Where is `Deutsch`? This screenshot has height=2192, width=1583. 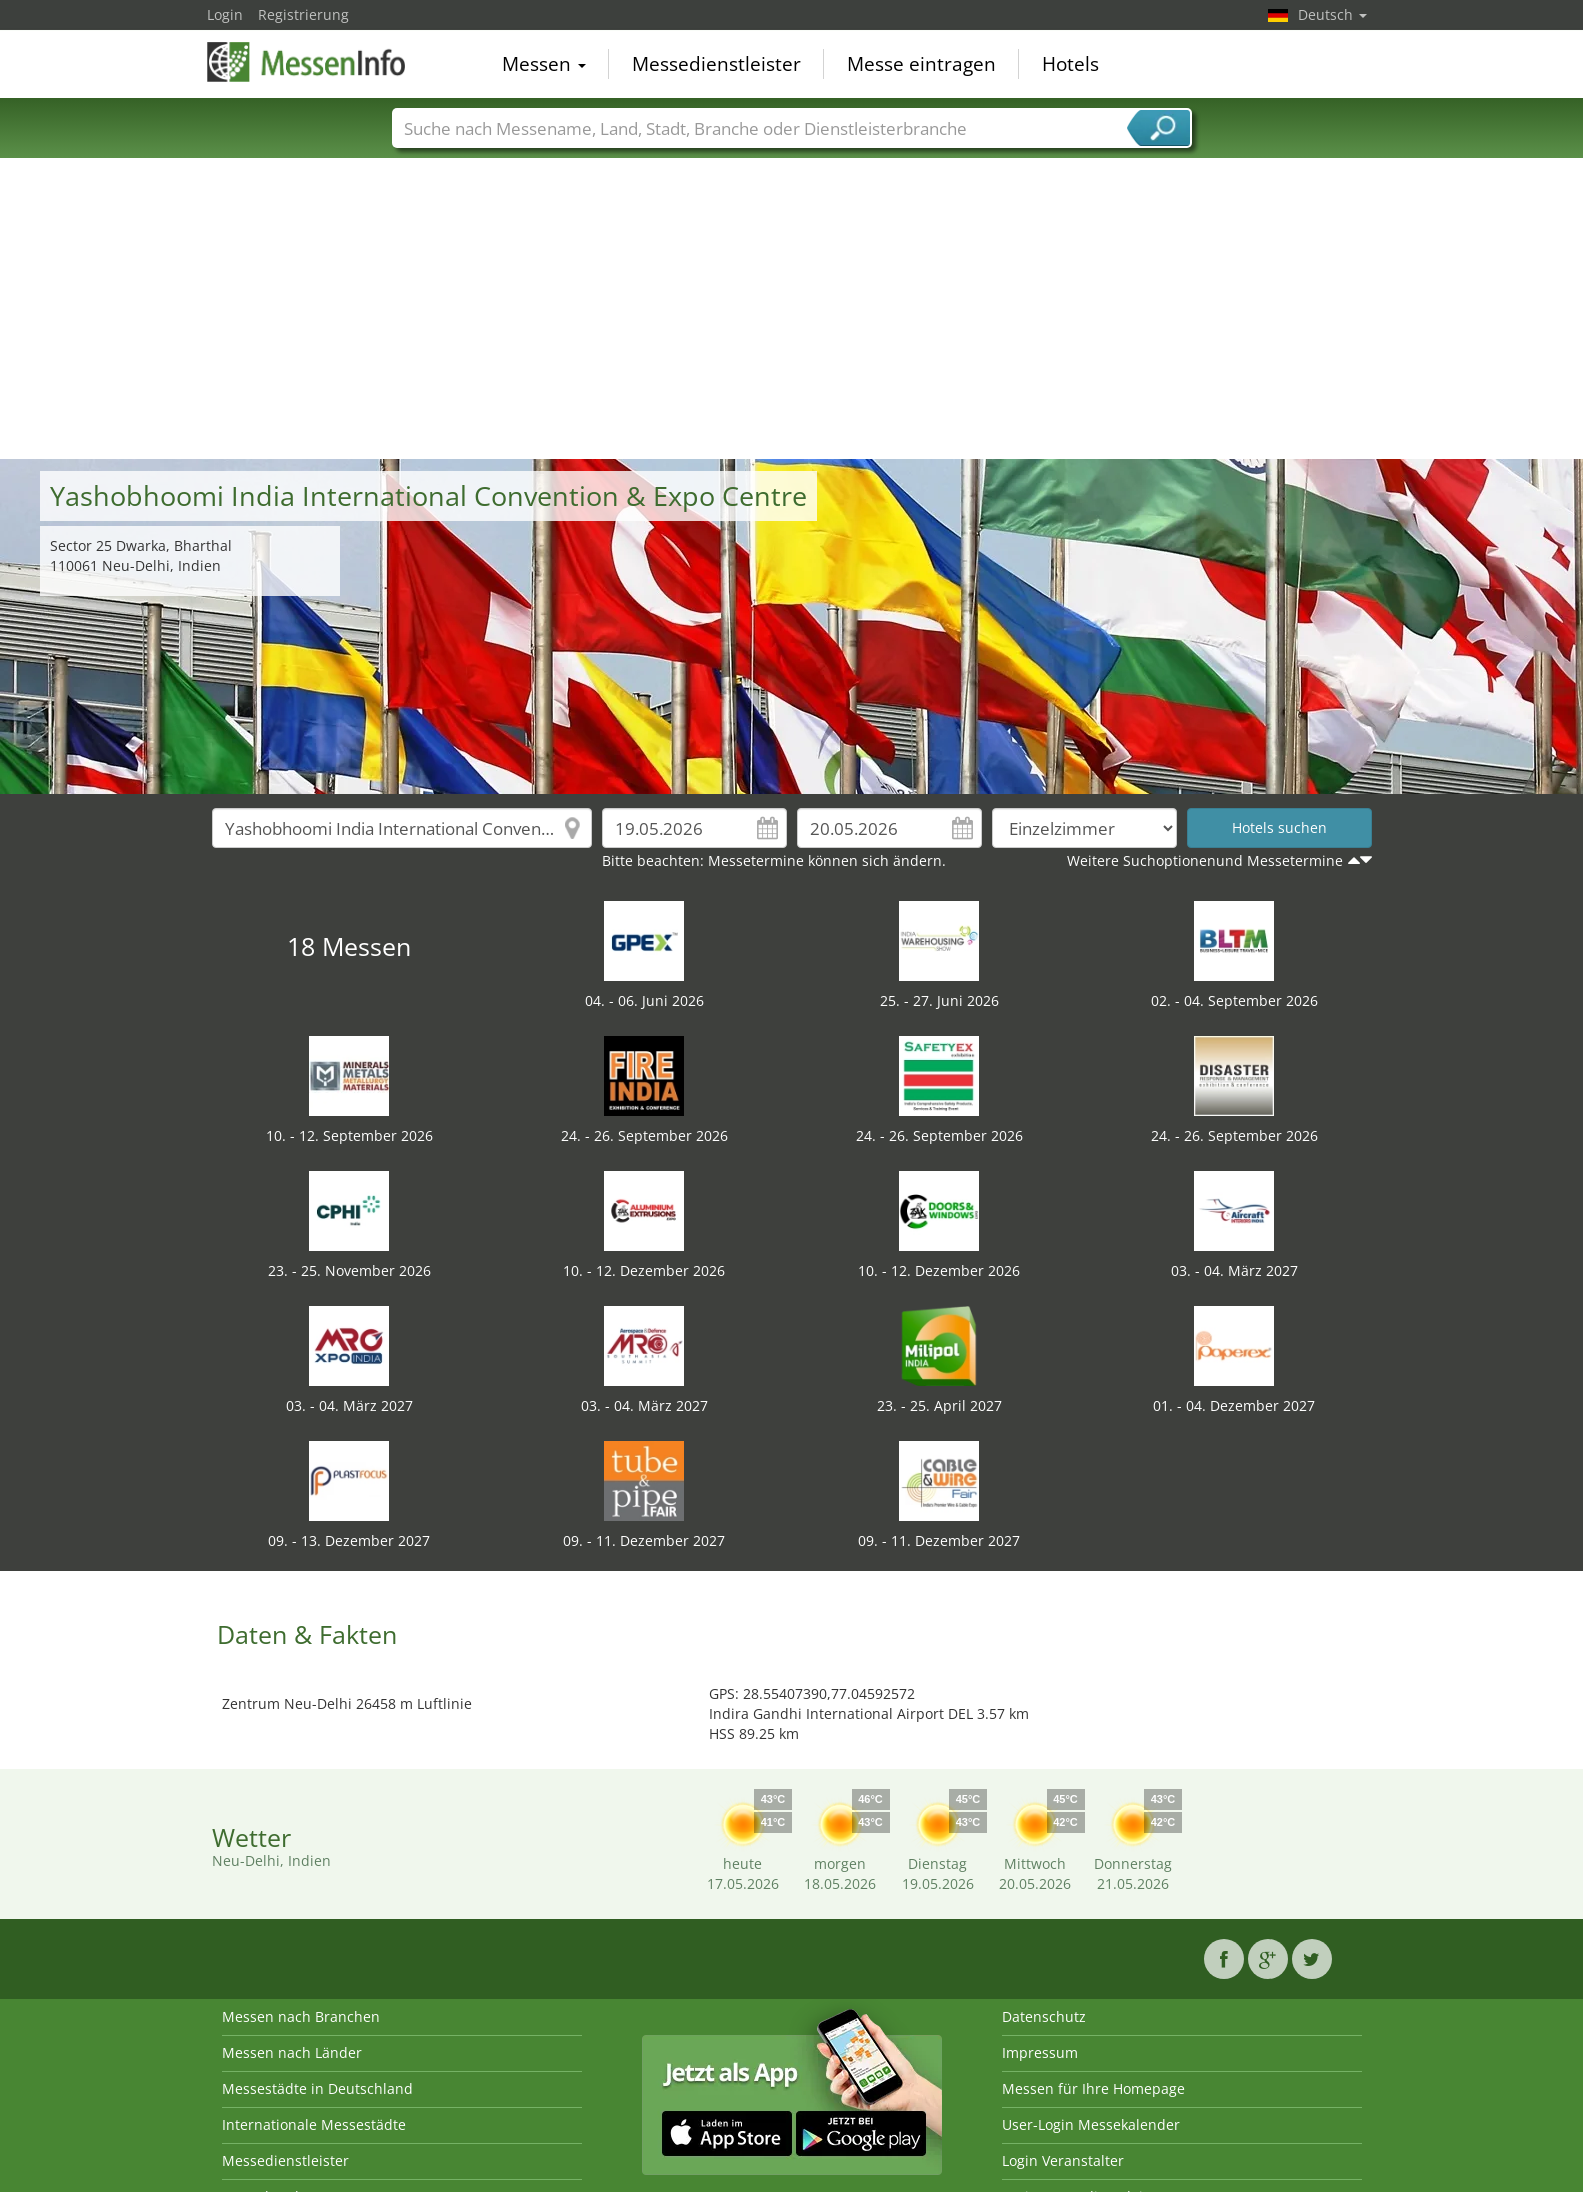 Deutsch is located at coordinates (1332, 14).